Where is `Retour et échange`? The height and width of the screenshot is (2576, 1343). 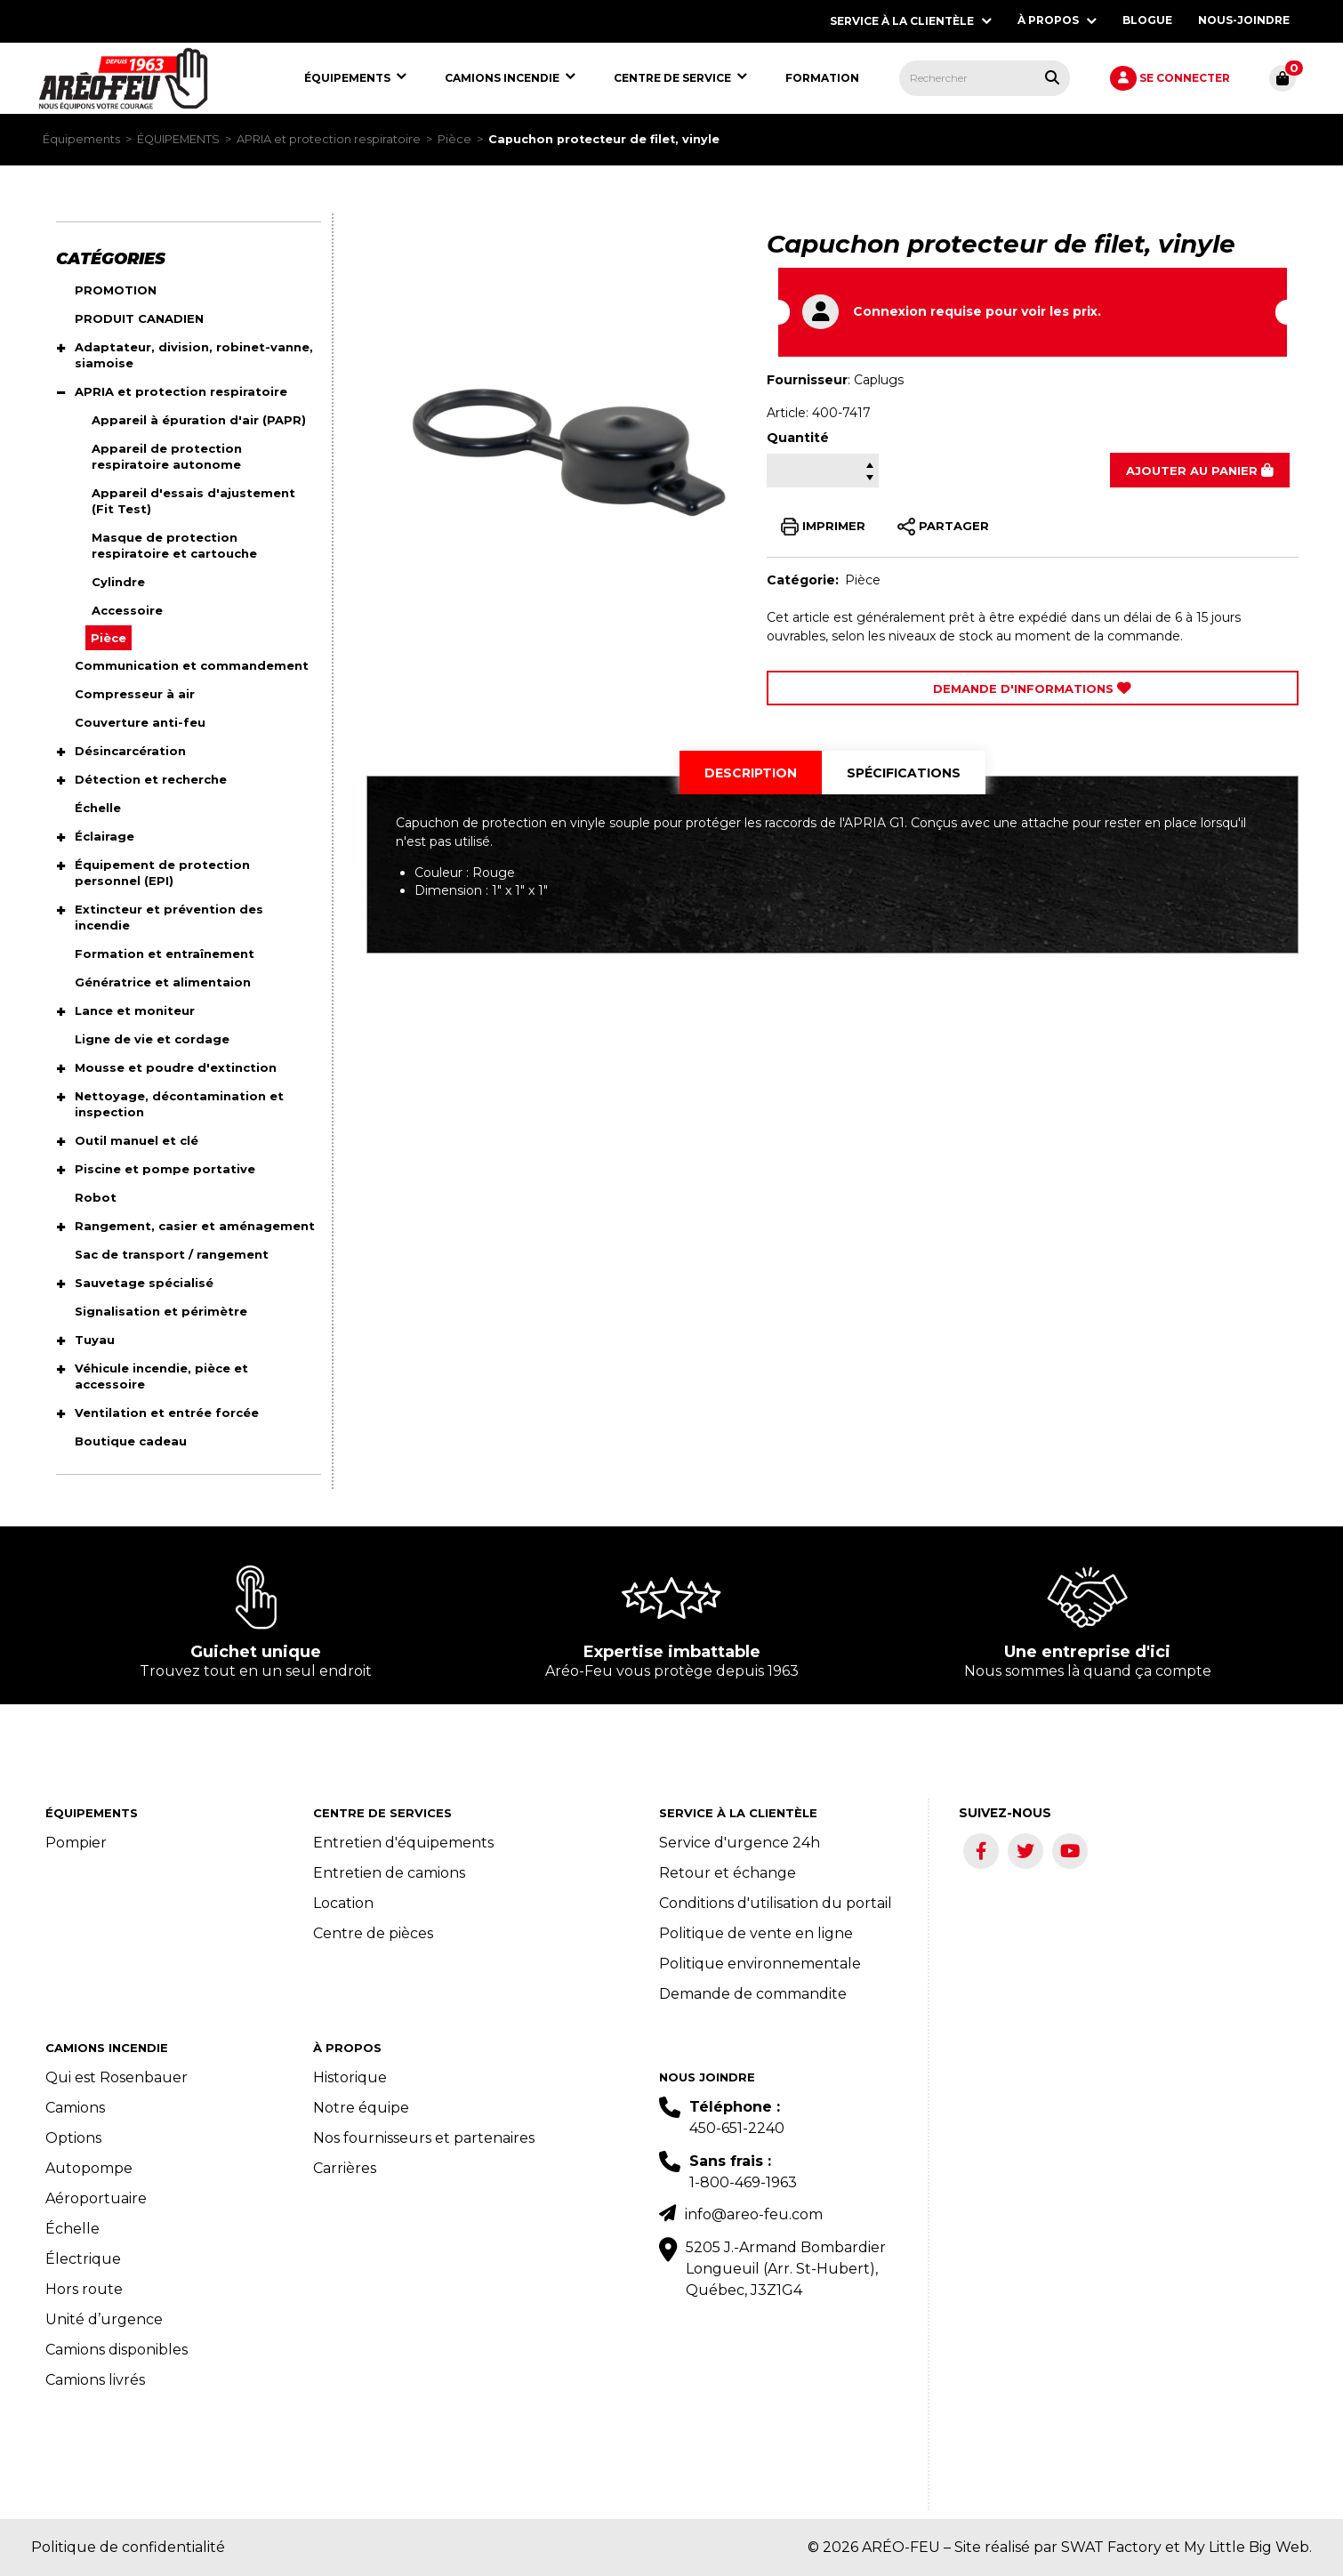
Retour et échange is located at coordinates (727, 1872).